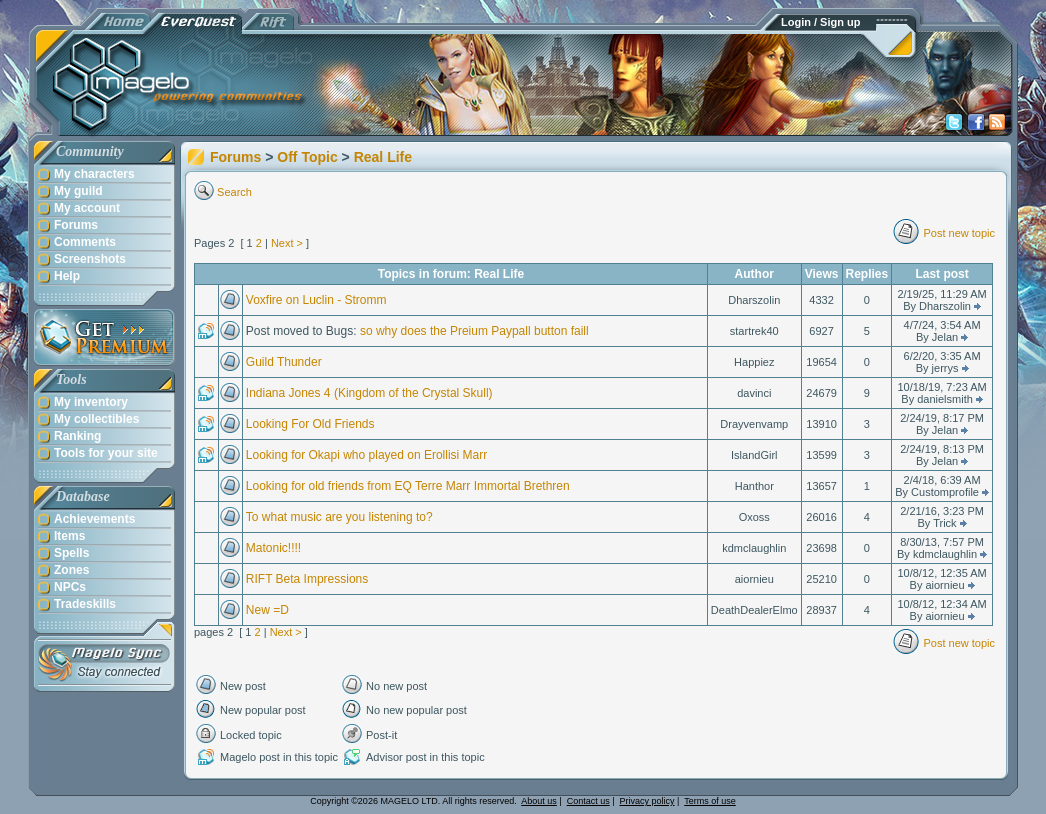 The height and width of the screenshot is (814, 1046). Describe the element at coordinates (710, 801) in the screenshot. I see `Terms of use` at that location.